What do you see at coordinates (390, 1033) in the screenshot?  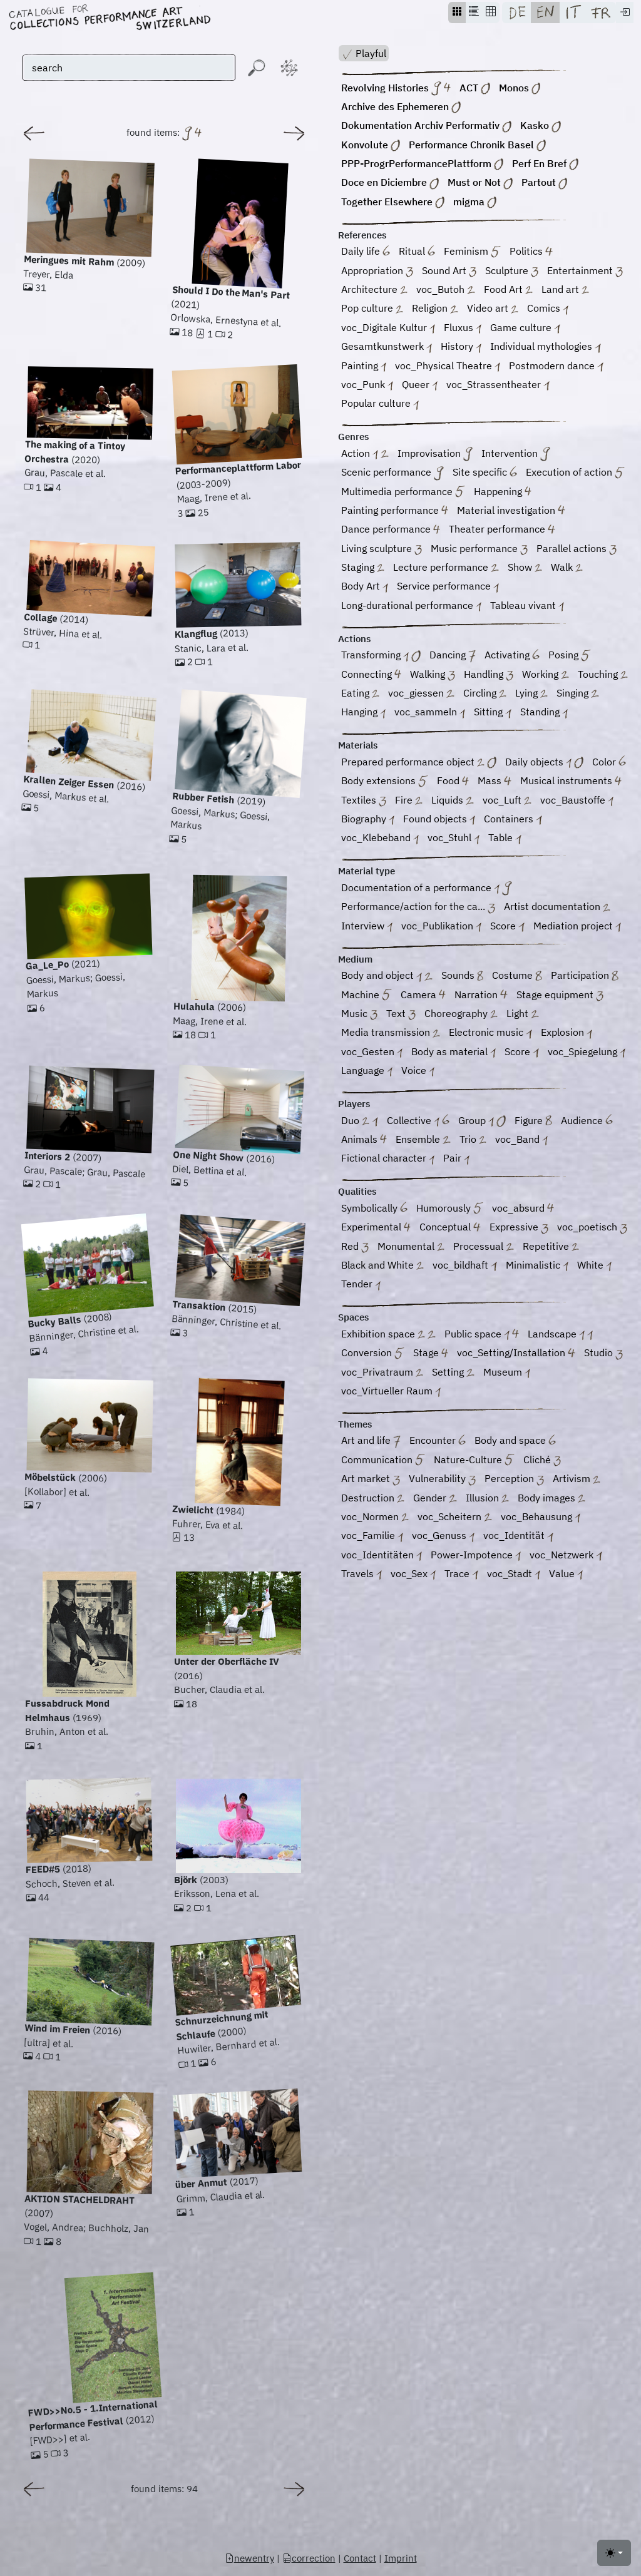 I see `Media transmission` at bounding box center [390, 1033].